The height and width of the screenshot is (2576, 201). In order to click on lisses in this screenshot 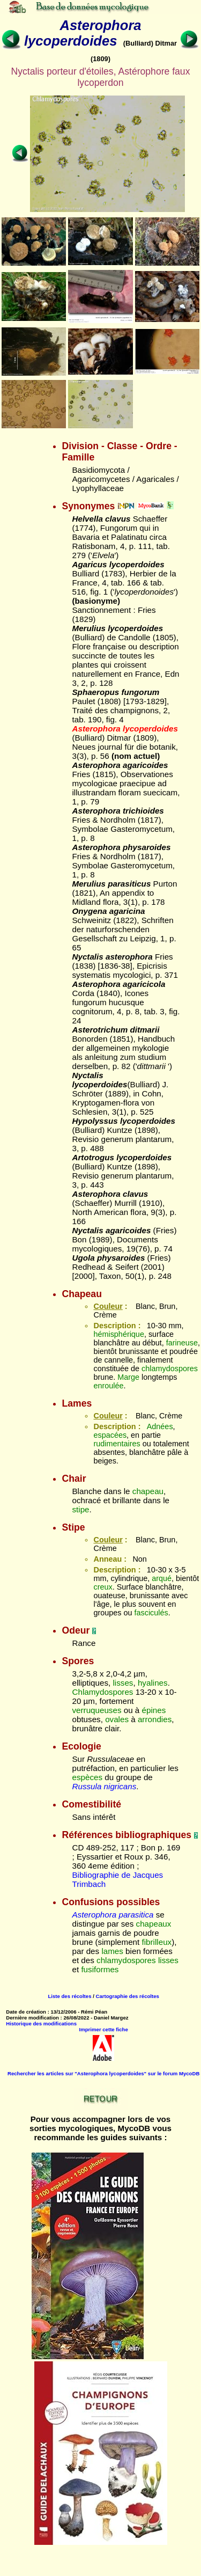, I will do `click(123, 1682)`.